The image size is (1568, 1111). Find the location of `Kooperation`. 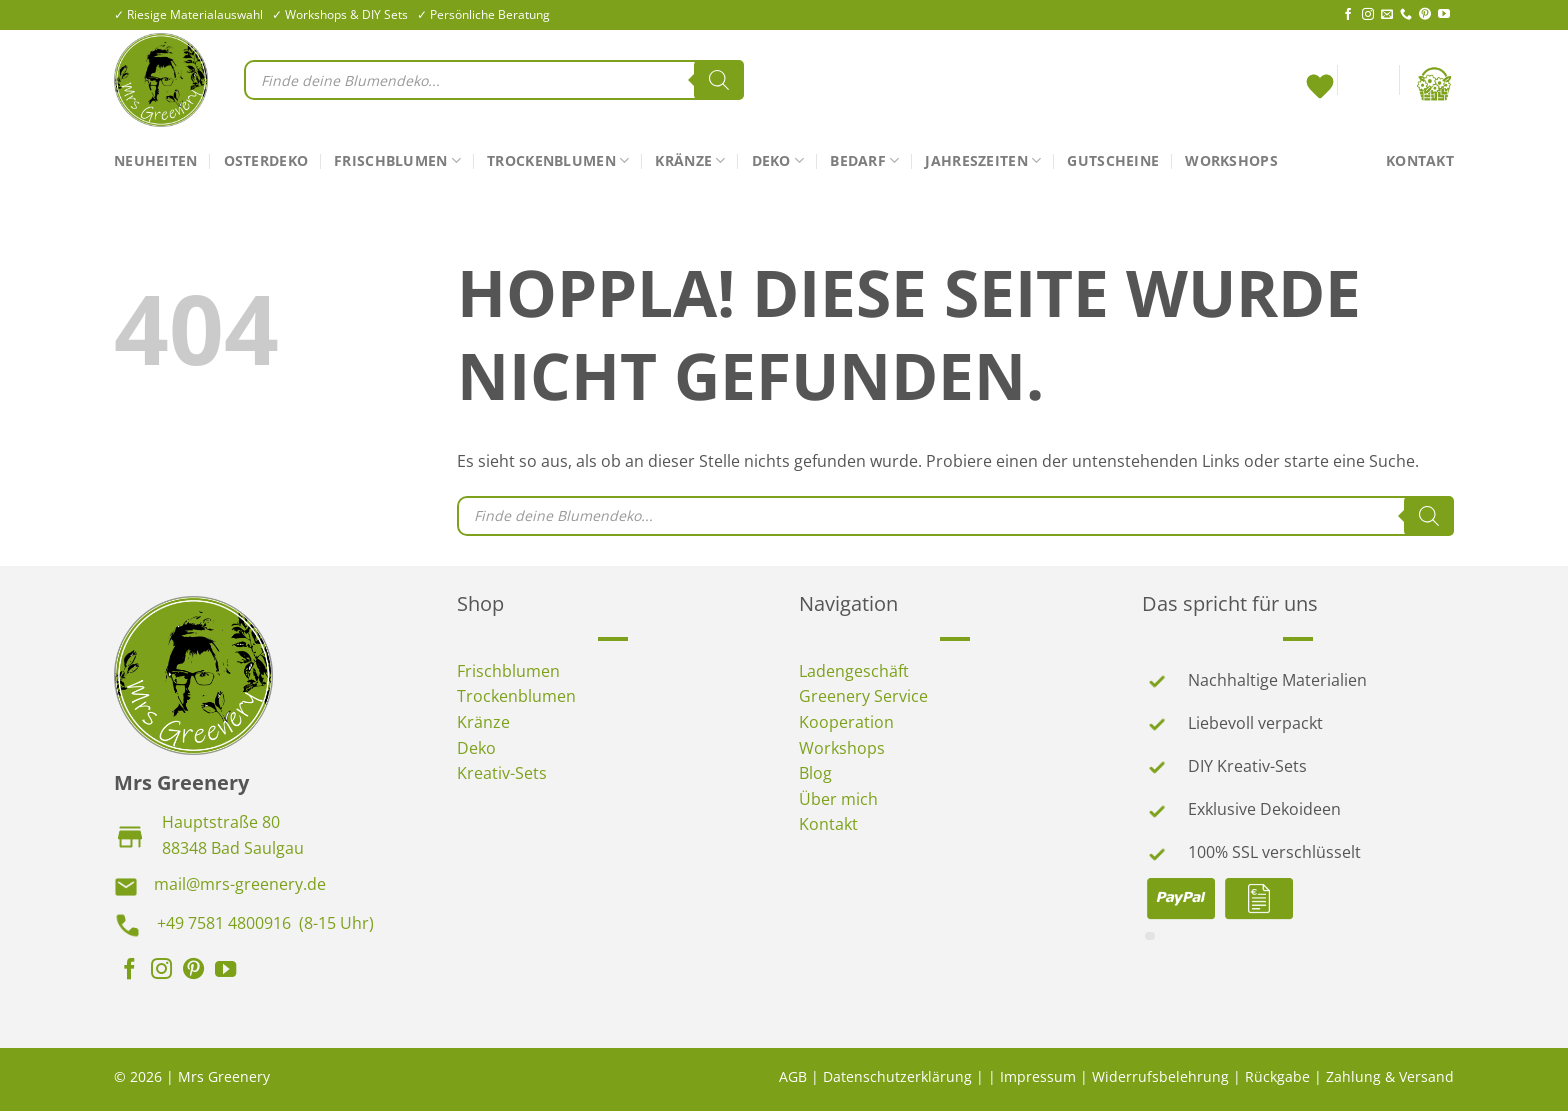

Kooperation is located at coordinates (846, 722).